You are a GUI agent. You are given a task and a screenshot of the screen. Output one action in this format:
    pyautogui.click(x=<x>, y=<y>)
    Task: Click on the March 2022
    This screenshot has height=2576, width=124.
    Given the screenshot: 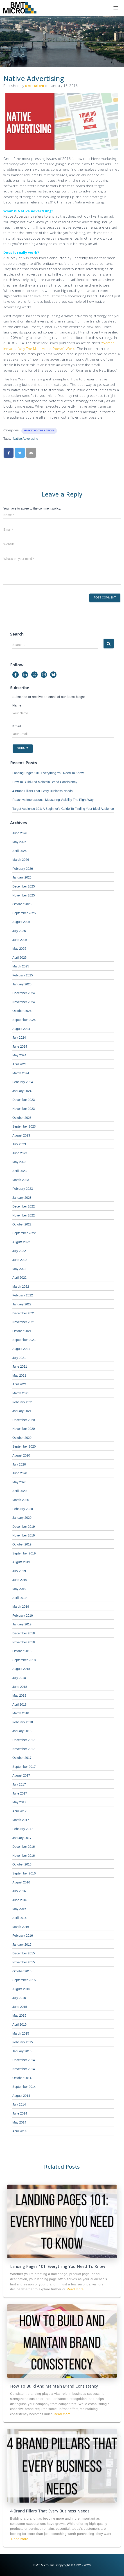 What is the action you would take?
    pyautogui.click(x=20, y=1286)
    